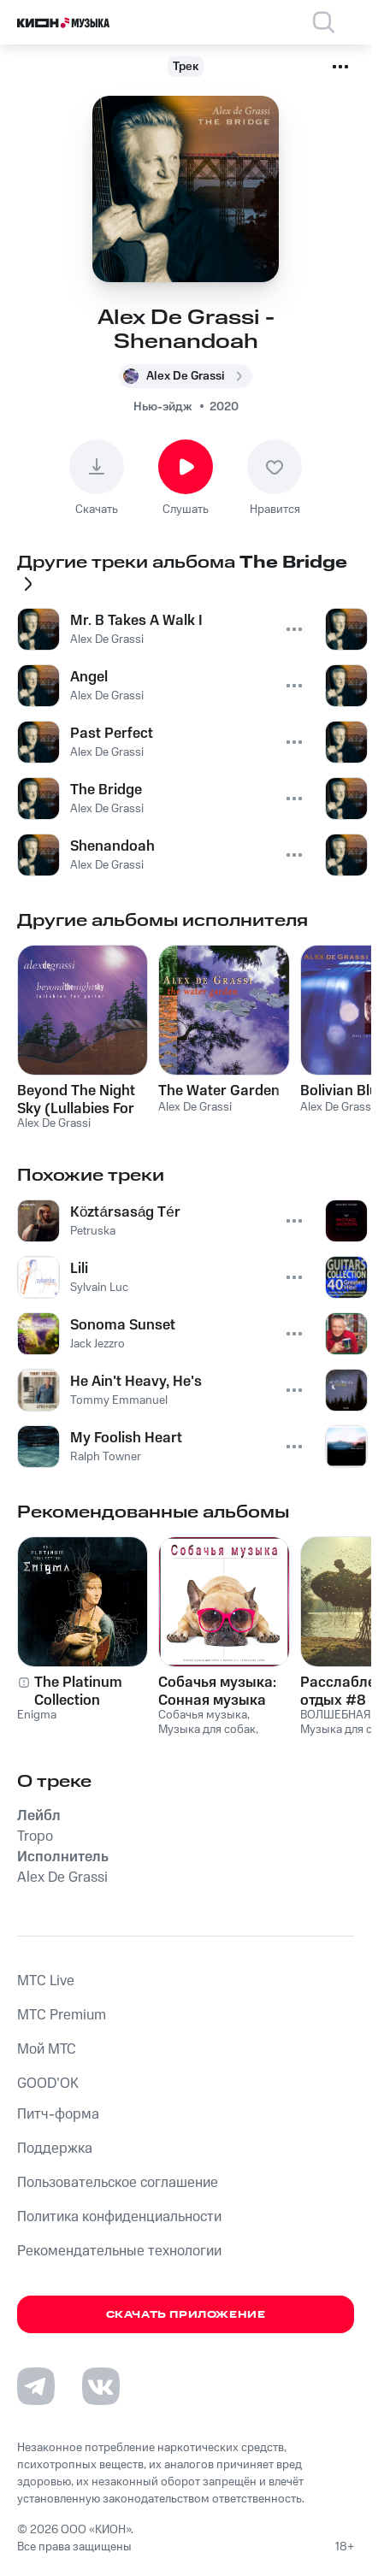 Image resolution: width=384 pixels, height=2576 pixels. What do you see at coordinates (54, 2148) in the screenshot?
I see `Поддержка` at bounding box center [54, 2148].